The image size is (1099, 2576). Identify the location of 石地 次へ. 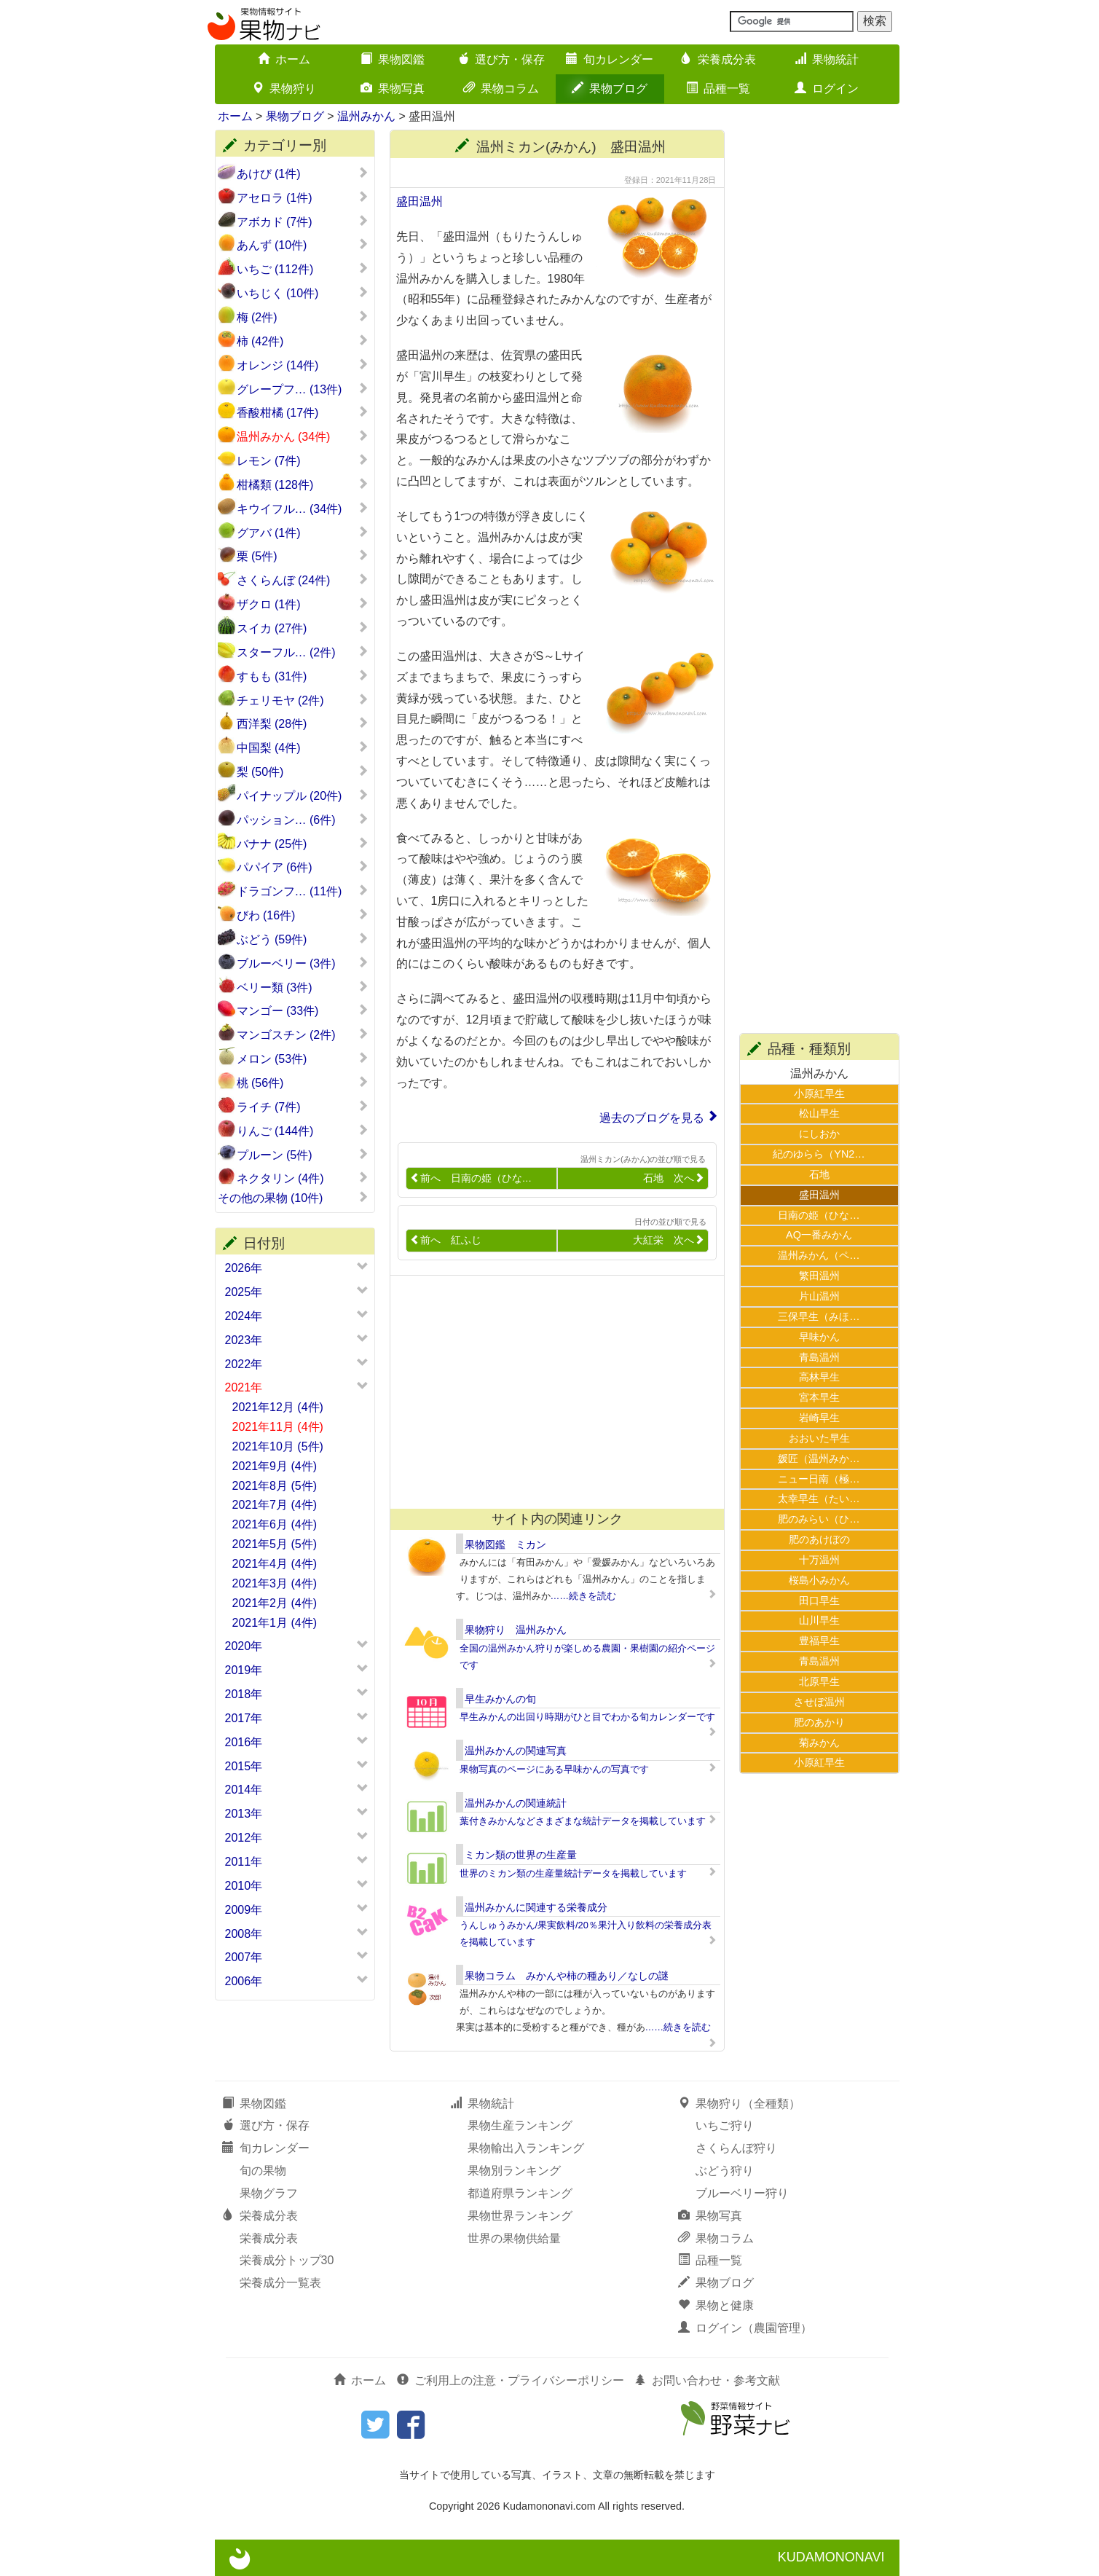
(673, 1178).